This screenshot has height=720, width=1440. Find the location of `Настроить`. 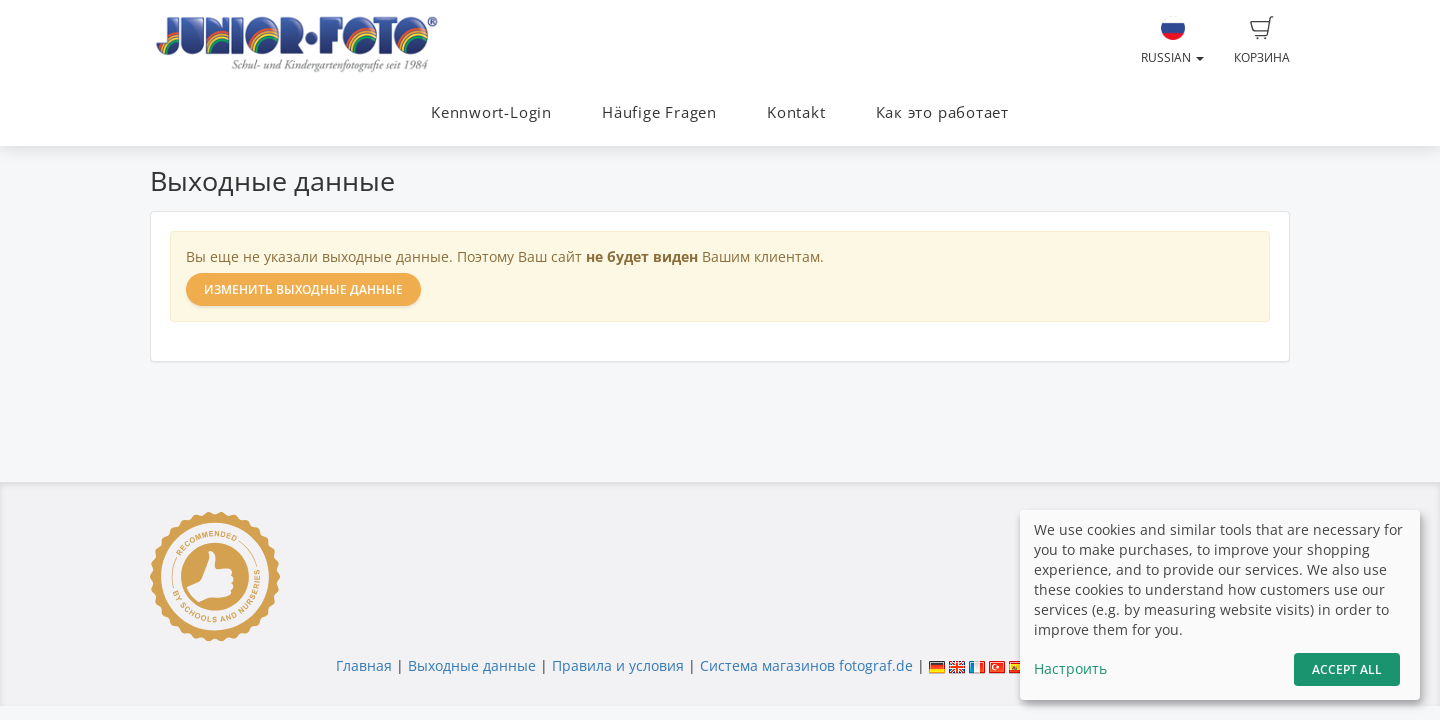

Настроить is located at coordinates (1070, 668).